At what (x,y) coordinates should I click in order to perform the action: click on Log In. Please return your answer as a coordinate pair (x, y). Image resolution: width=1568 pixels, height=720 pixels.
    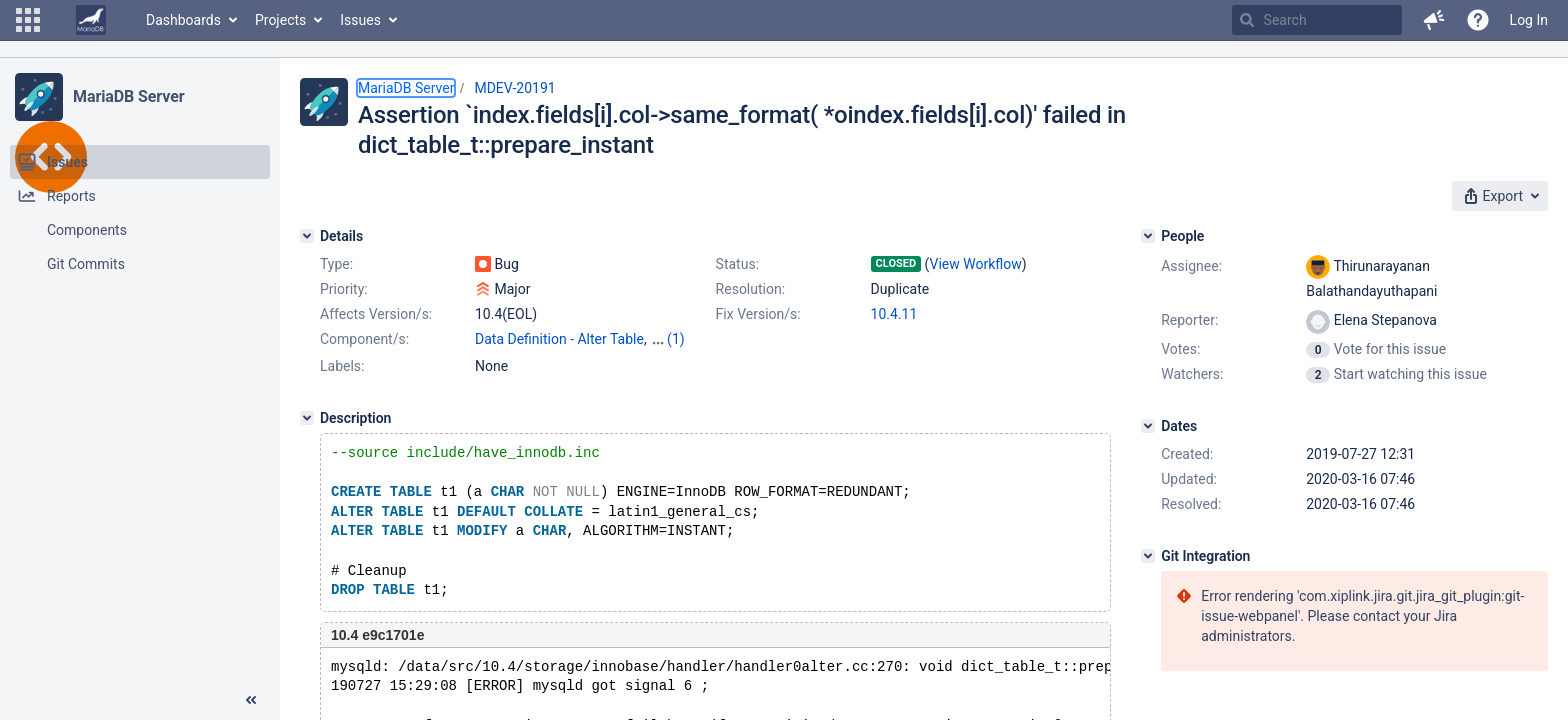
    Looking at the image, I should click on (1529, 20).